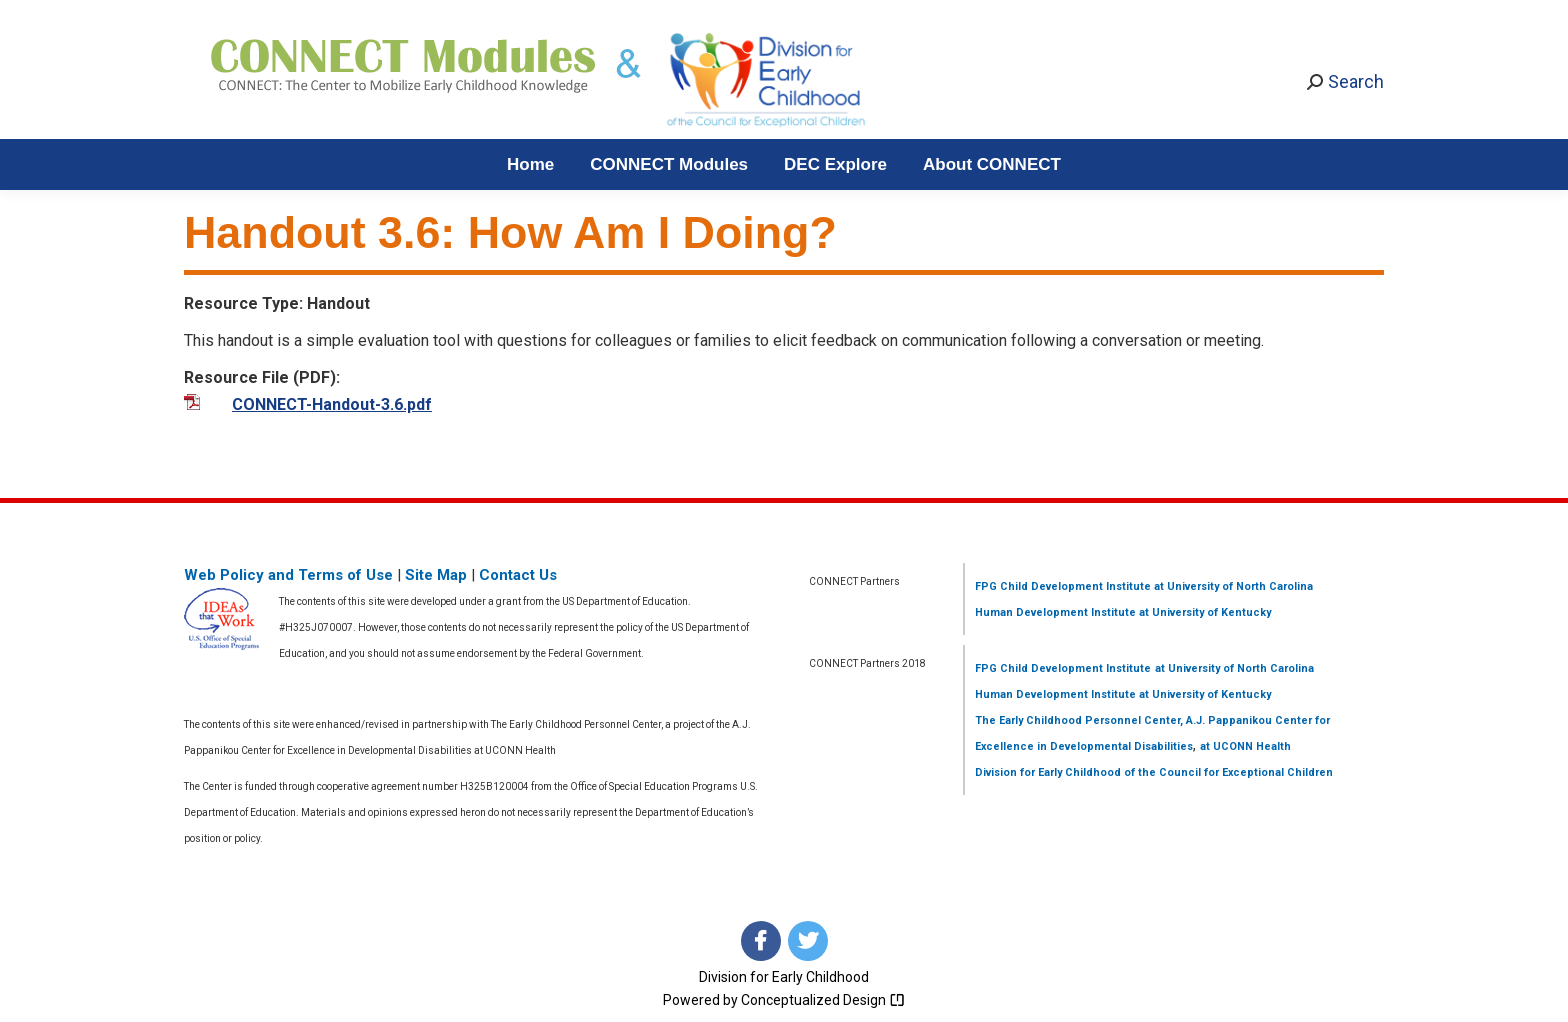 The height and width of the screenshot is (1022, 1568). I want to click on Human Development Institute, so click(1055, 612).